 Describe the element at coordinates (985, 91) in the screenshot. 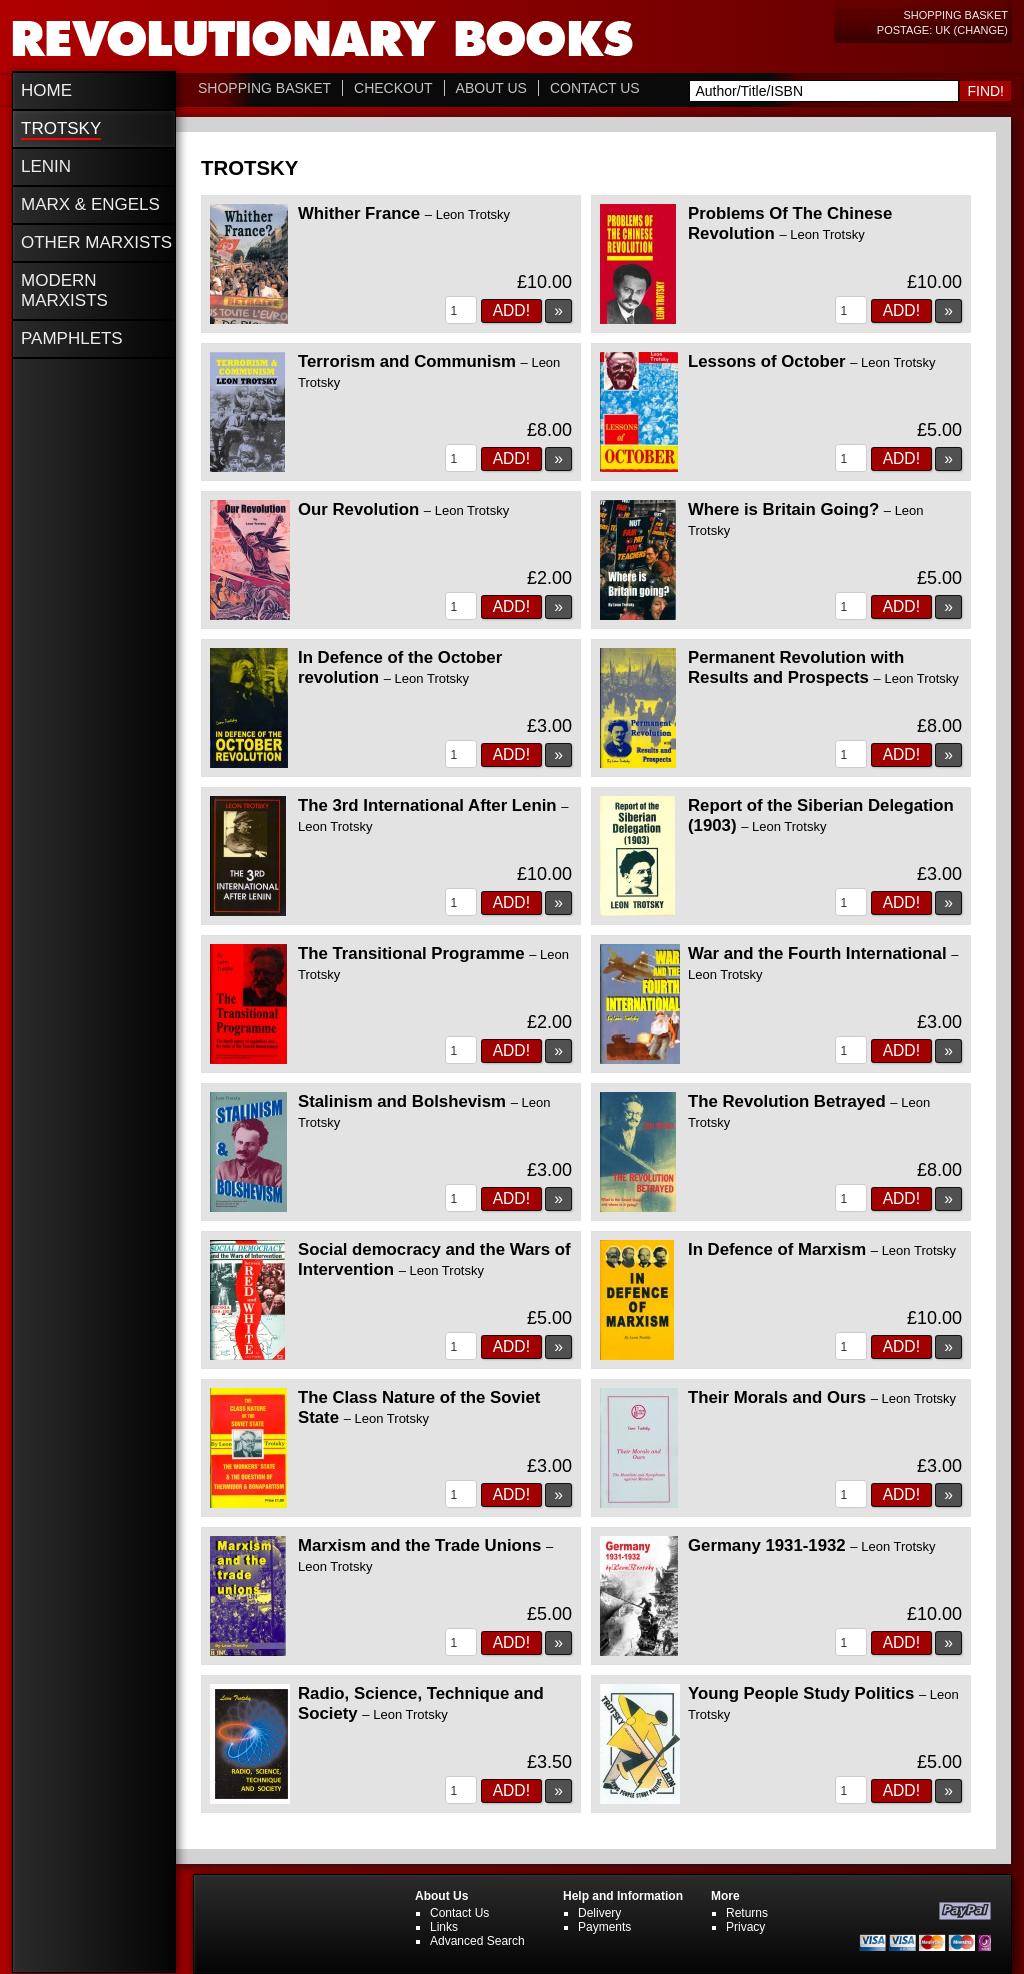

I see `Find!` at that location.